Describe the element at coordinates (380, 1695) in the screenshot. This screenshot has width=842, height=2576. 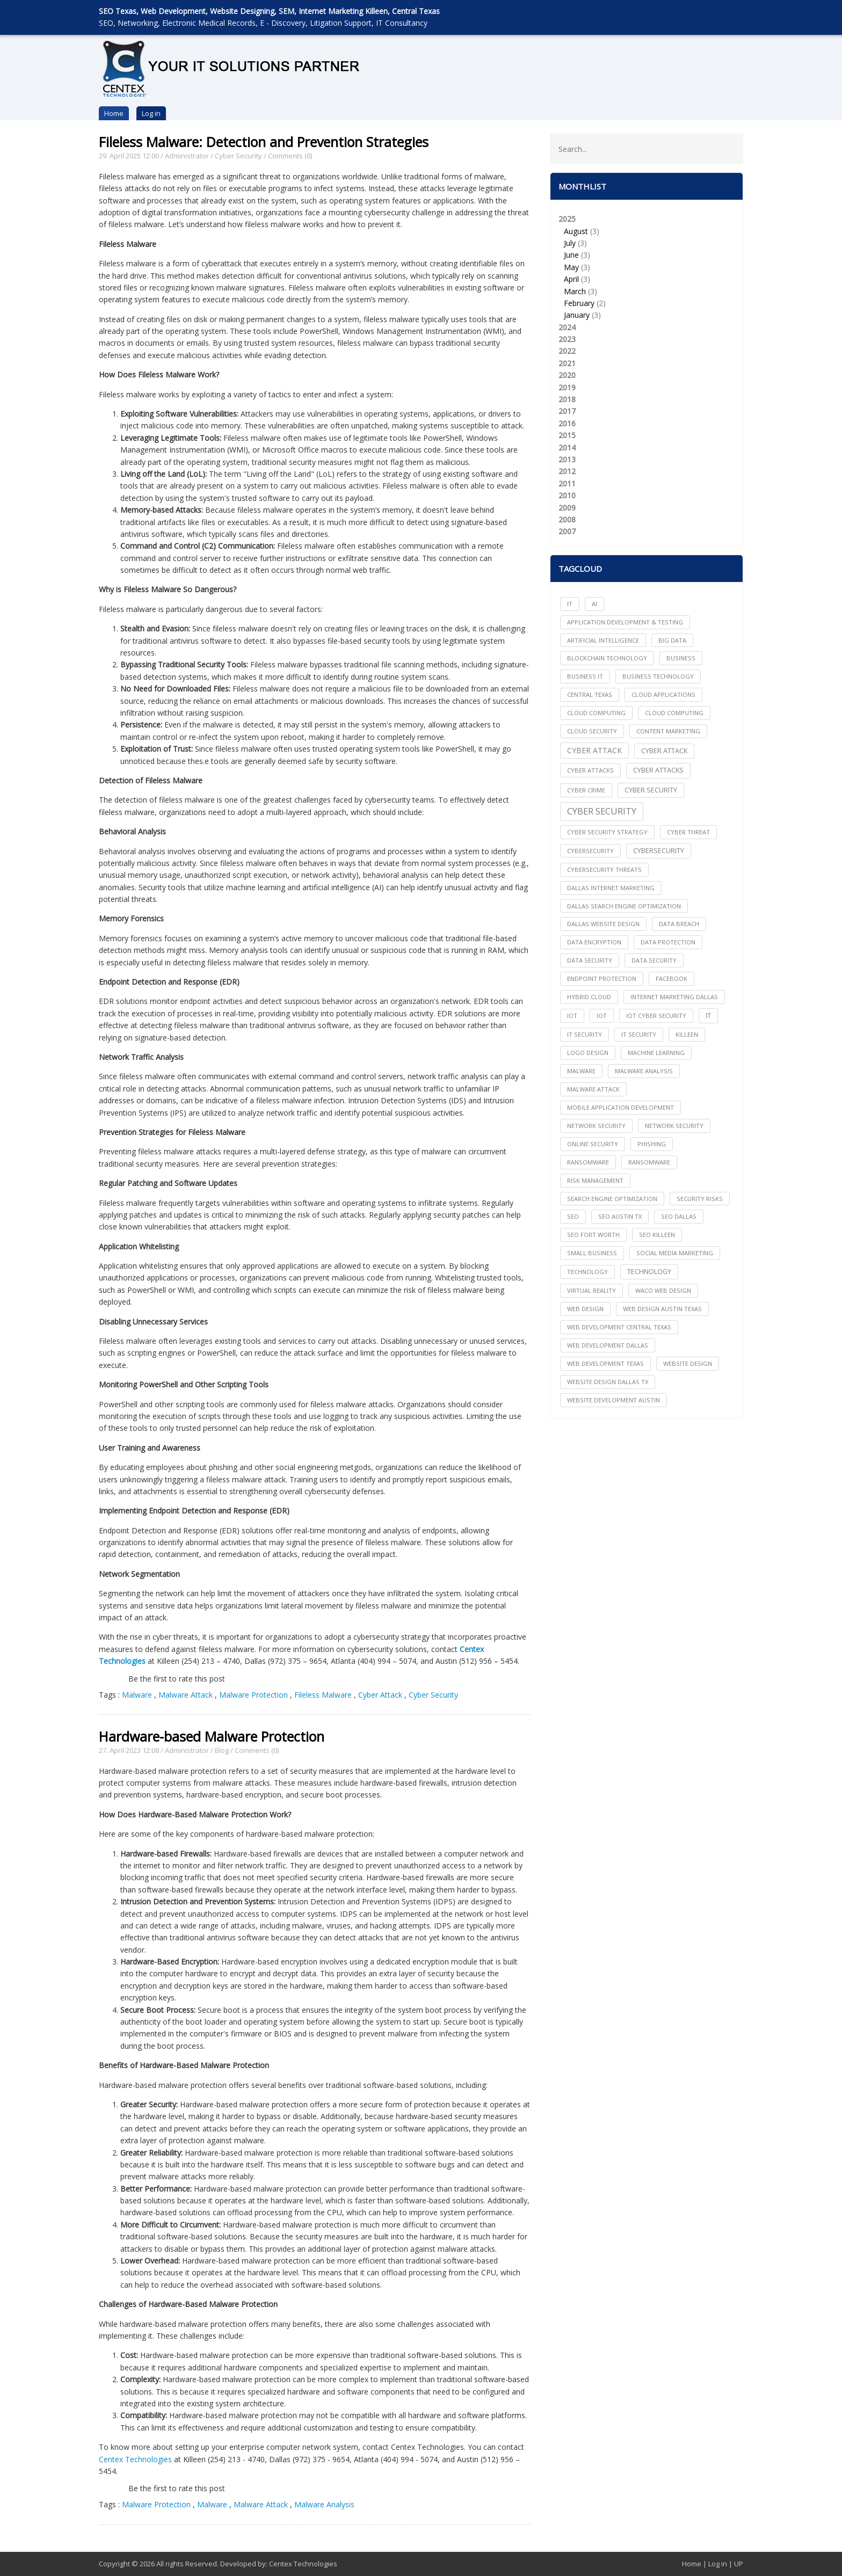
I see `Cyber Attack` at that location.